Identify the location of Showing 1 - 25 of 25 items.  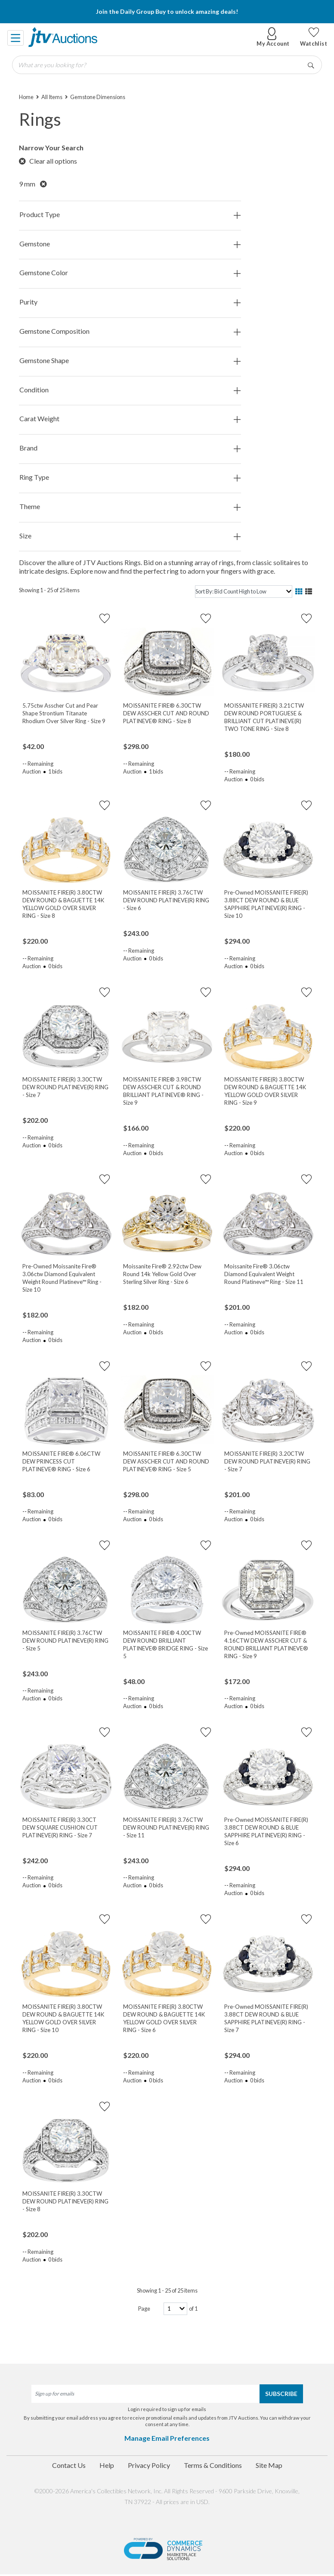
(49, 590).